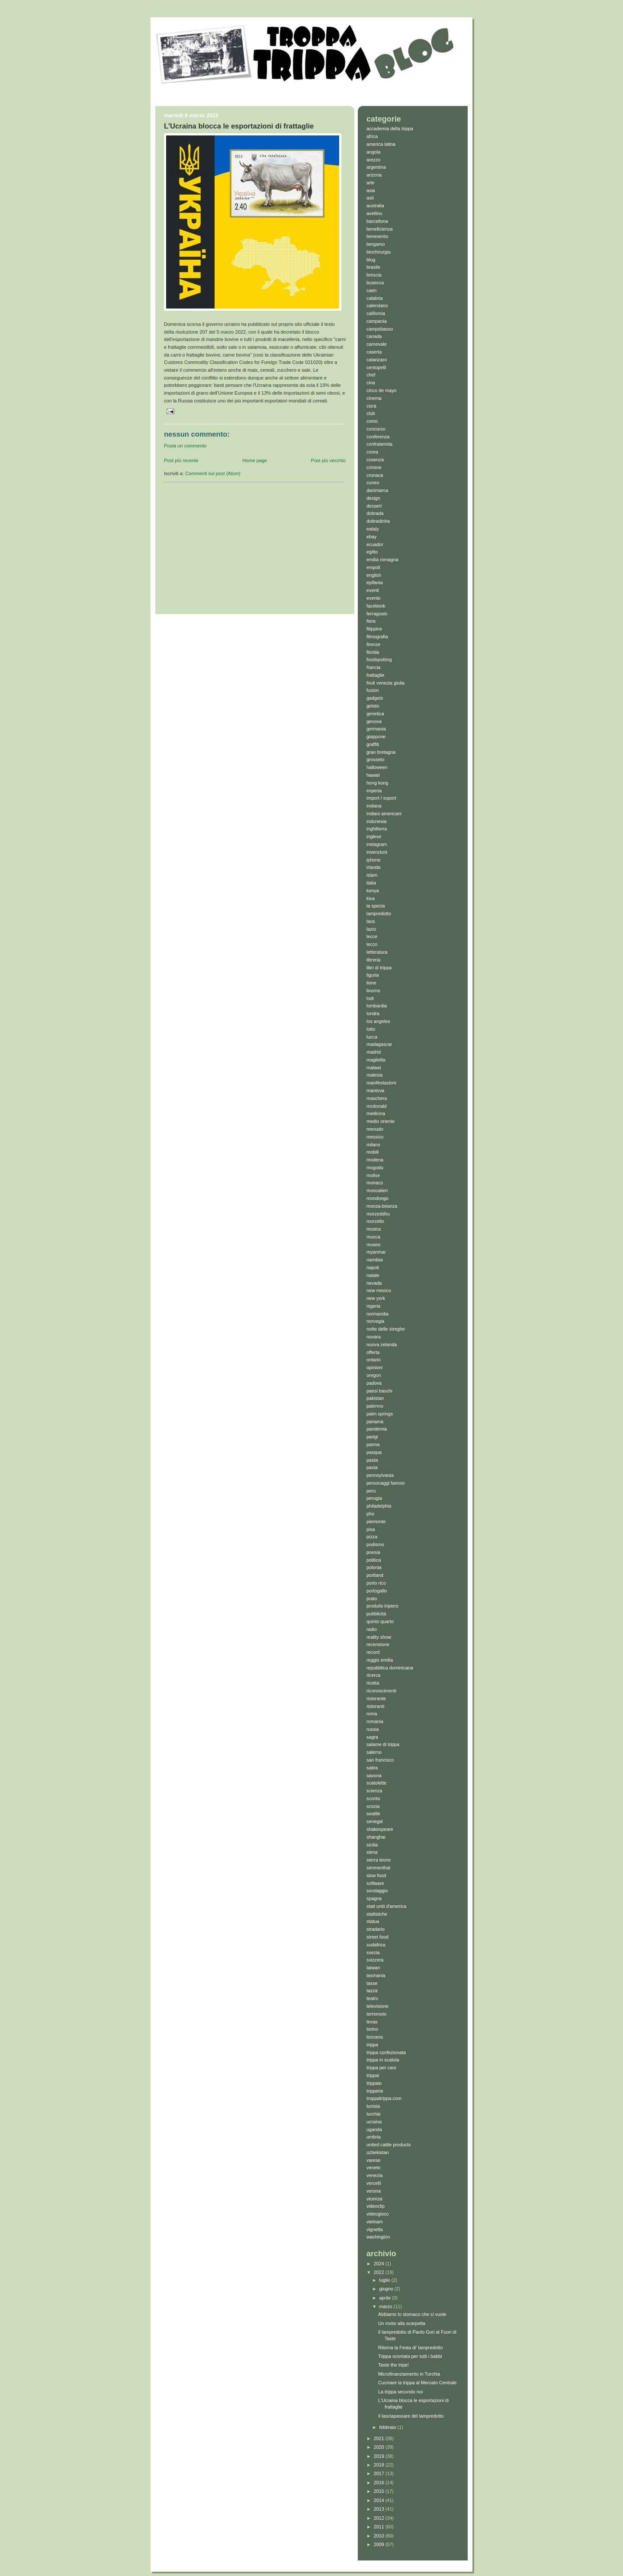 Image resolution: width=623 pixels, height=2576 pixels. I want to click on frattaglie, so click(375, 675).